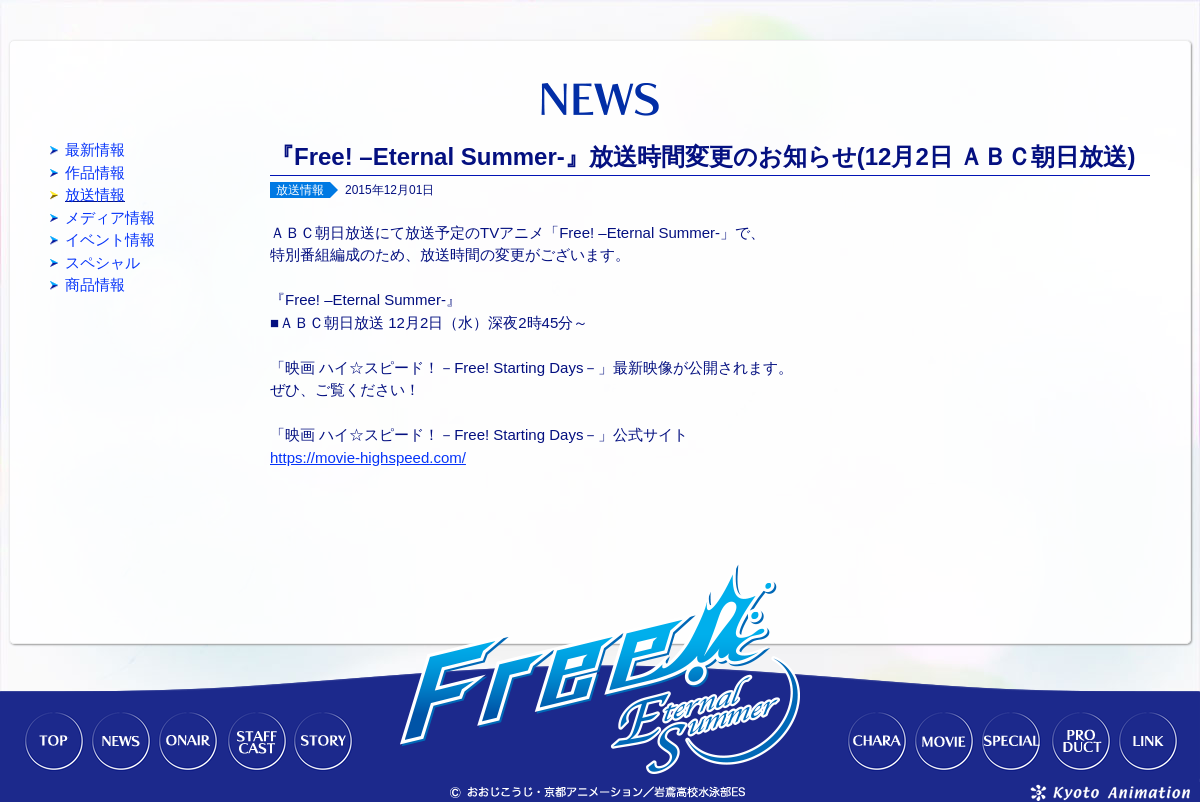 The image size is (1200, 802). I want to click on 放送情報, so click(95, 194).